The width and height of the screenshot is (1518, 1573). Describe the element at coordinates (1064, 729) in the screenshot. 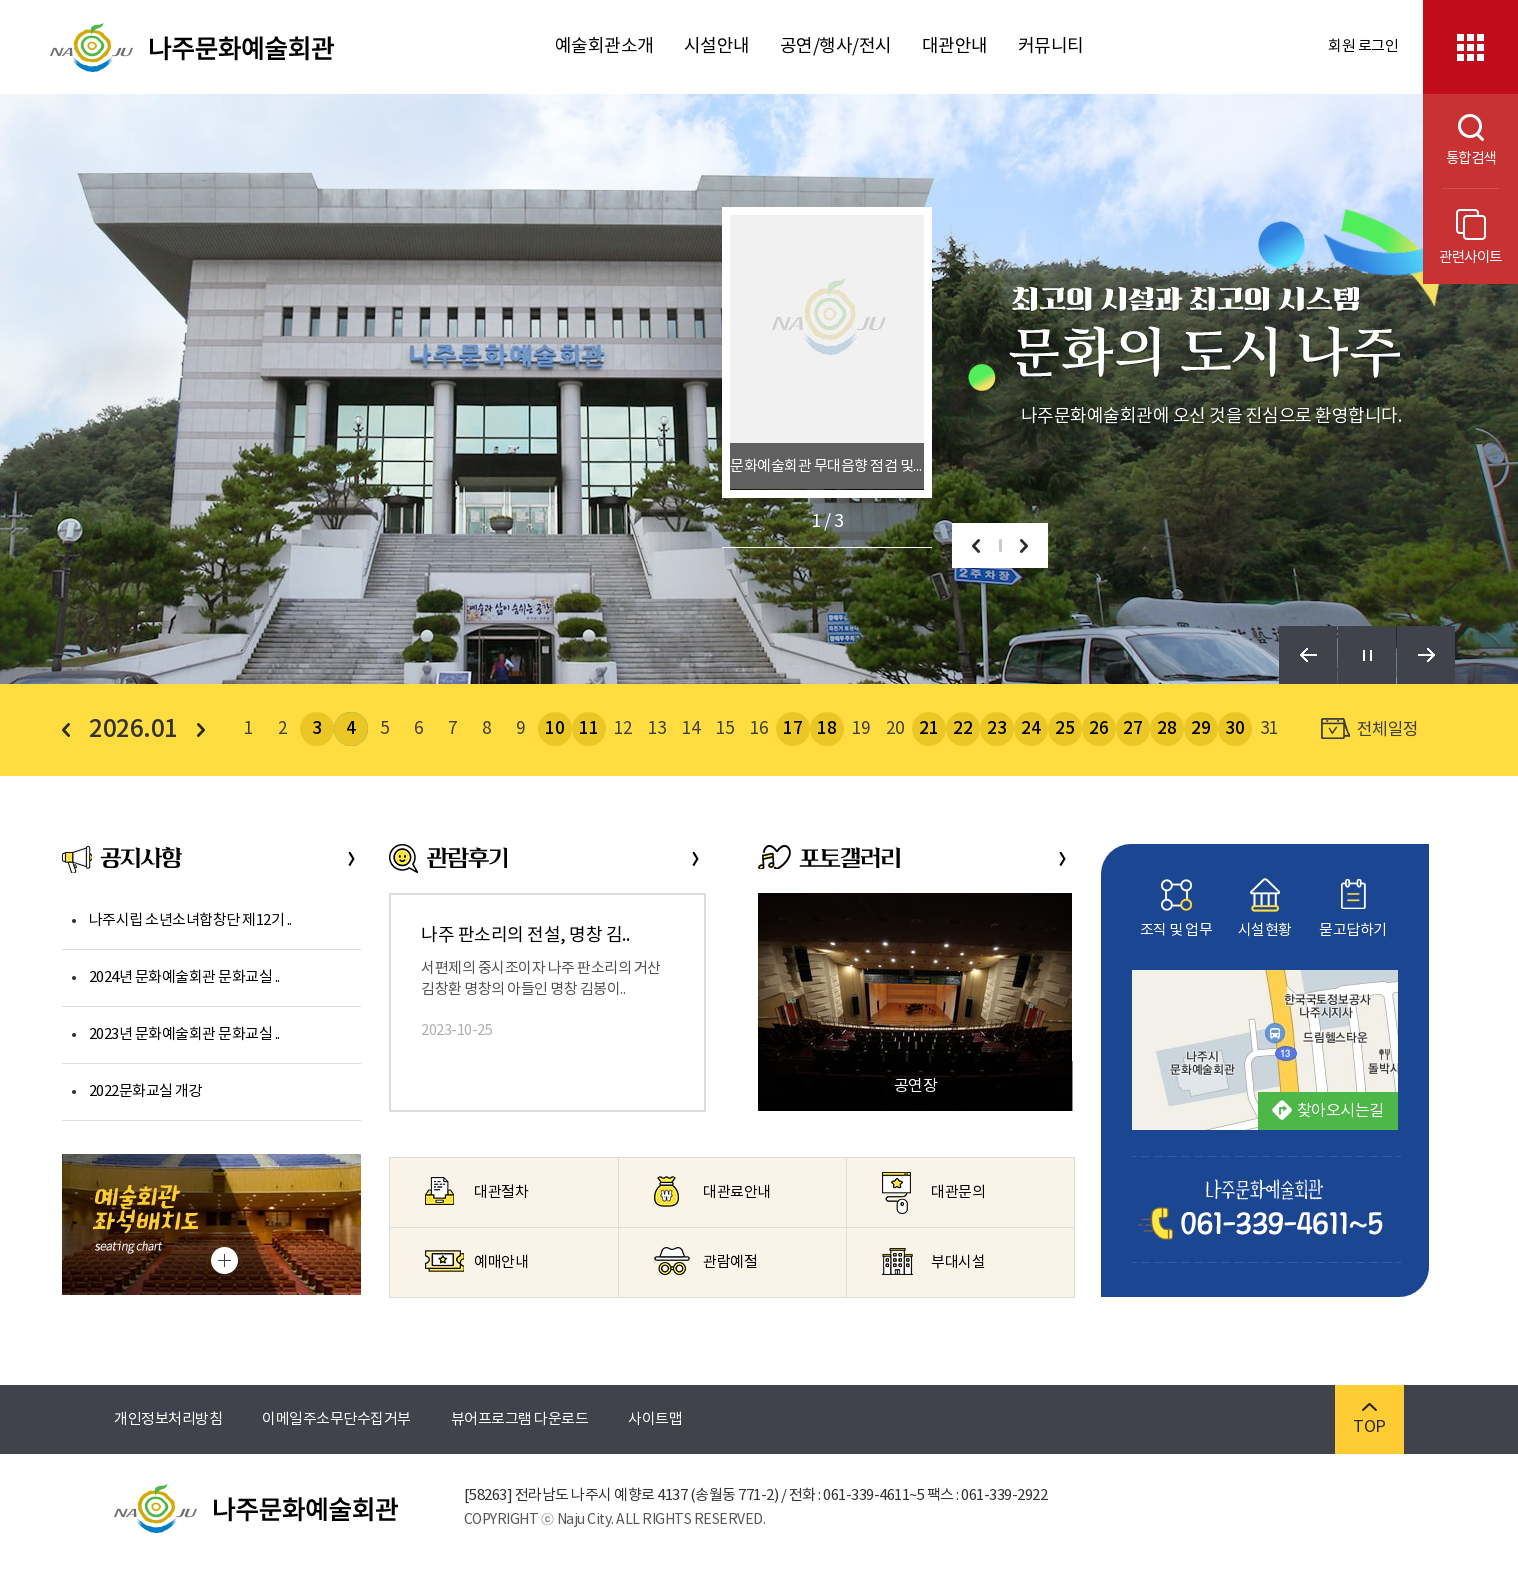

I see `25` at that location.